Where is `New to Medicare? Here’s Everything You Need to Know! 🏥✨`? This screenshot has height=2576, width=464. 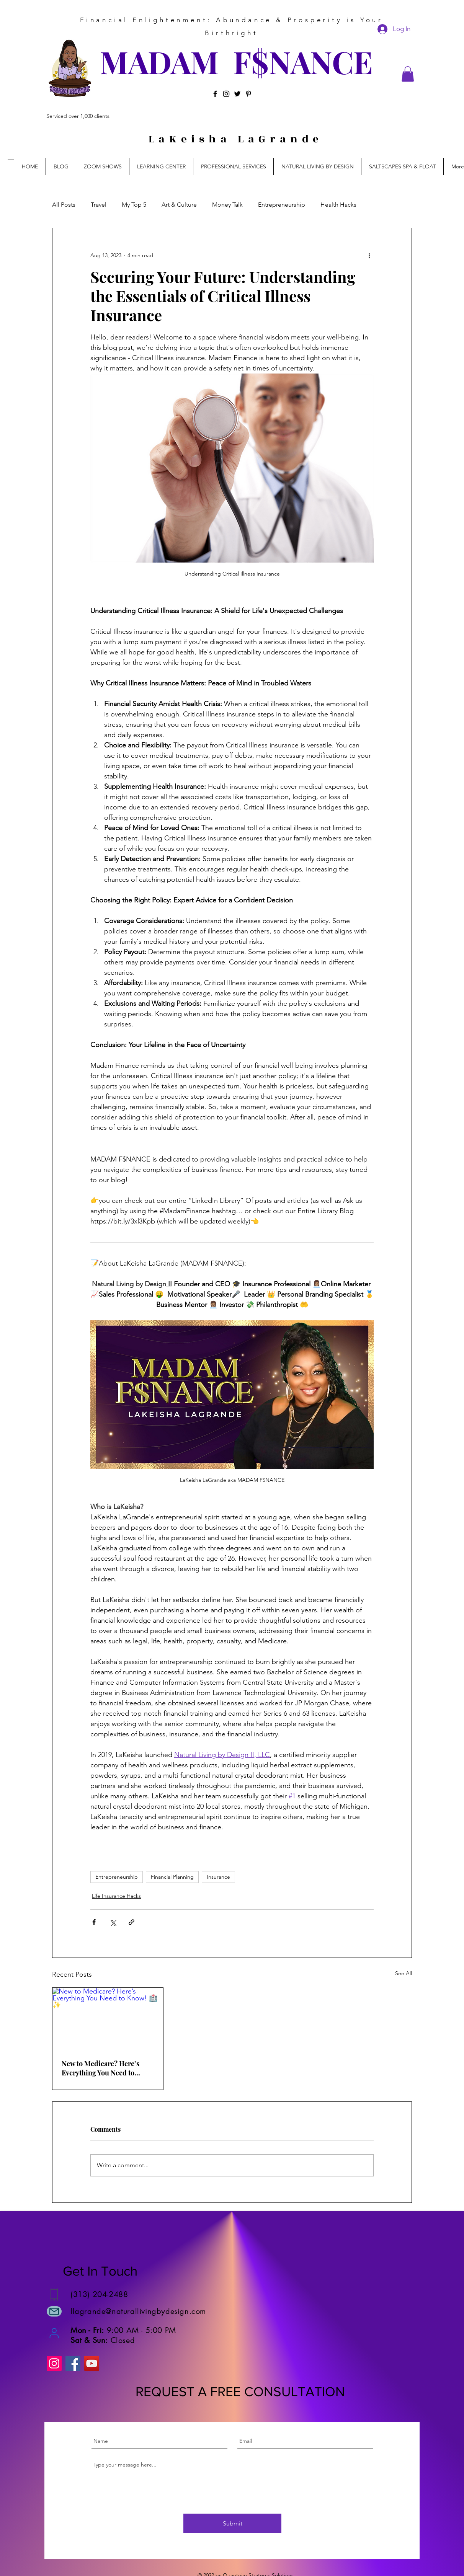 New to Medicare? Here’s Everything You Need to Know! 🏥✨ is located at coordinates (100, 2068).